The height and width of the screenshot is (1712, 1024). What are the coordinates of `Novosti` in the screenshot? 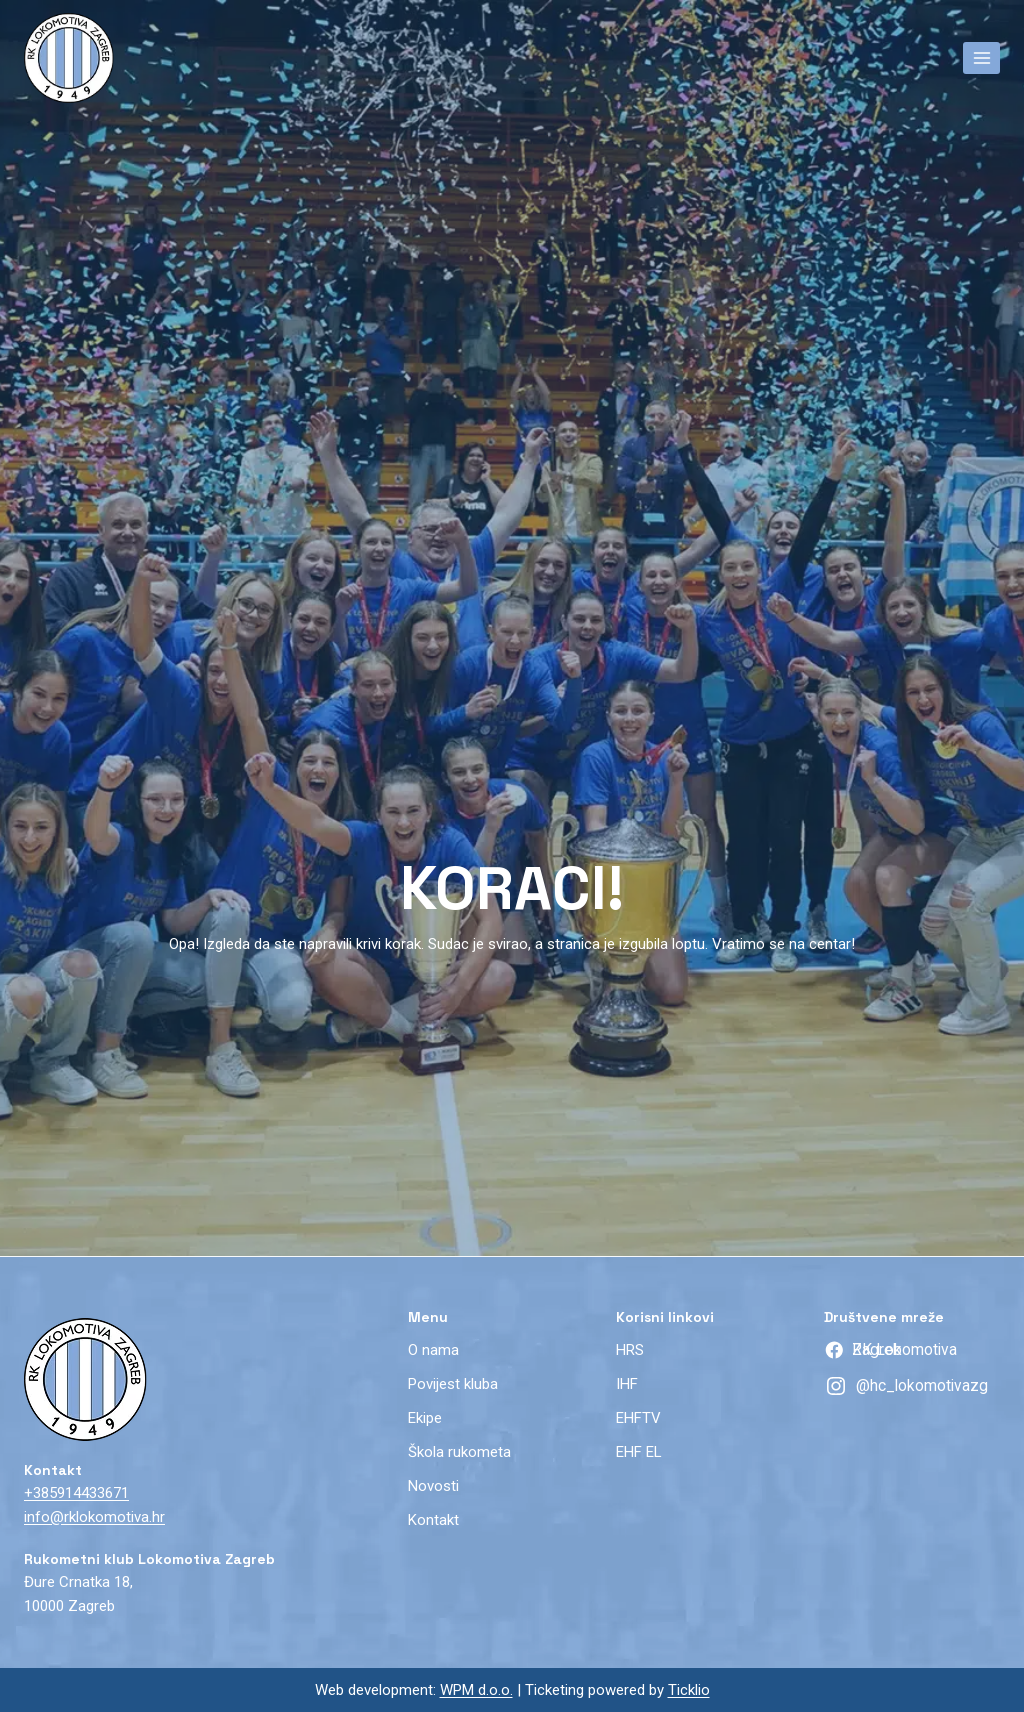 It's located at (433, 1486).